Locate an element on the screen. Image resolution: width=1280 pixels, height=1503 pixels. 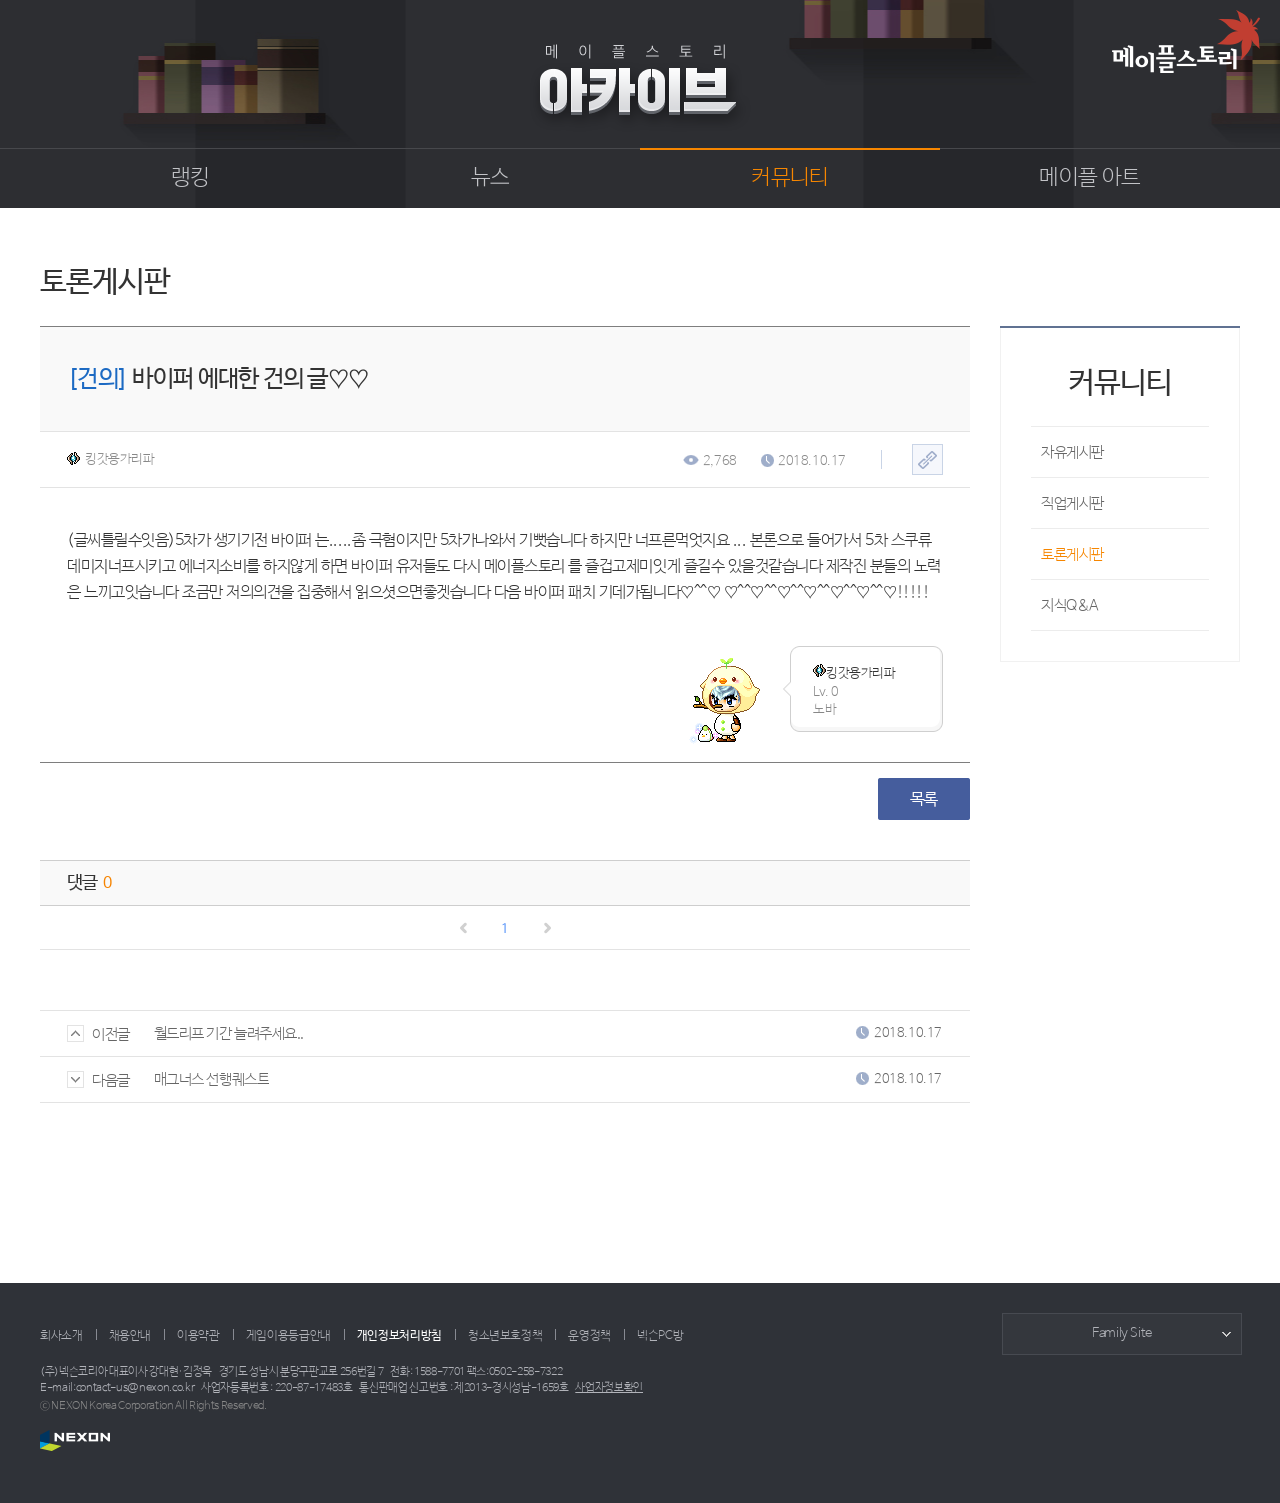
뉴스 is located at coordinates (490, 178).